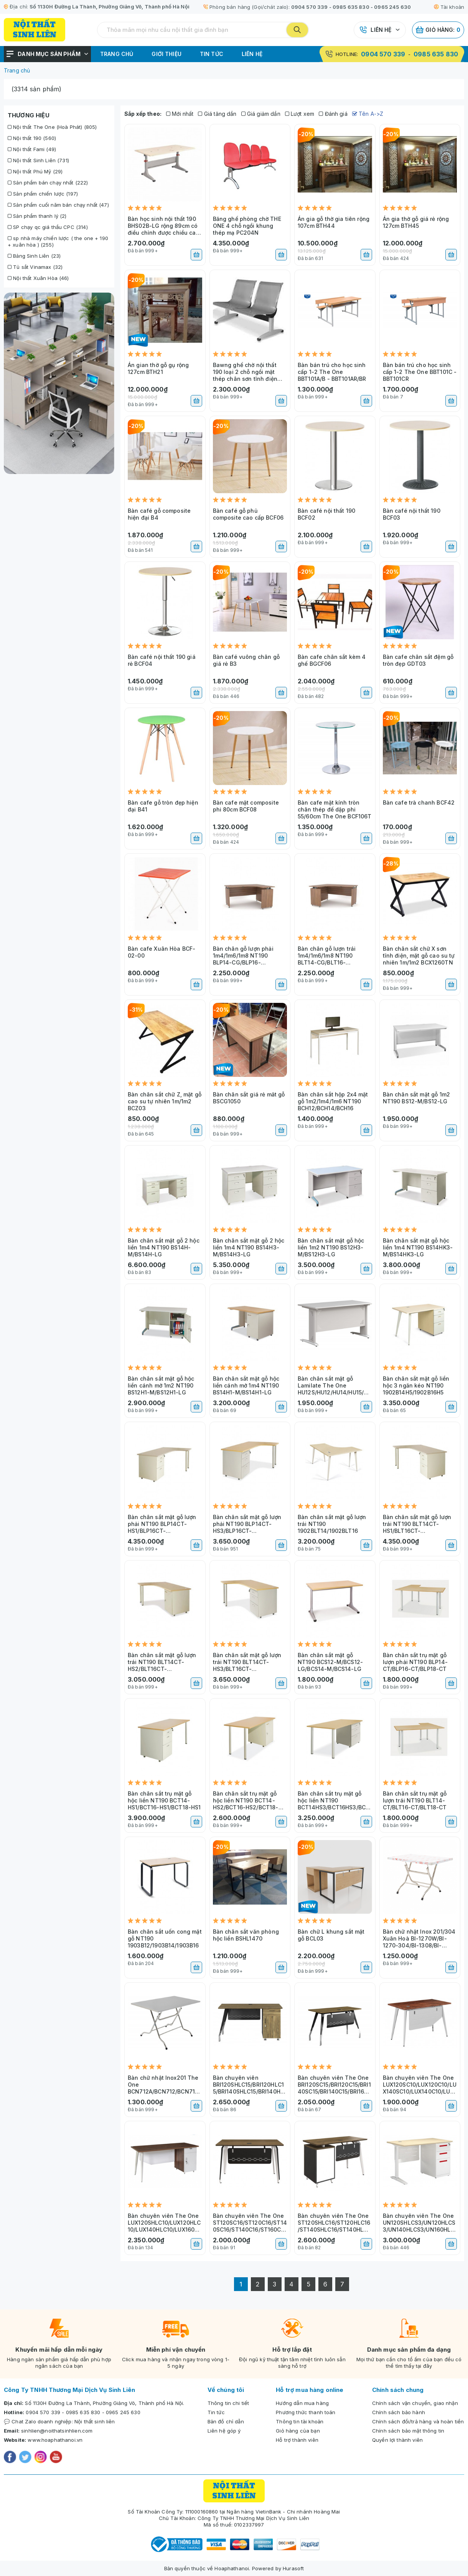  Describe the element at coordinates (38, 160) in the screenshot. I see `Nội thất Sinh Liên (731)` at that location.